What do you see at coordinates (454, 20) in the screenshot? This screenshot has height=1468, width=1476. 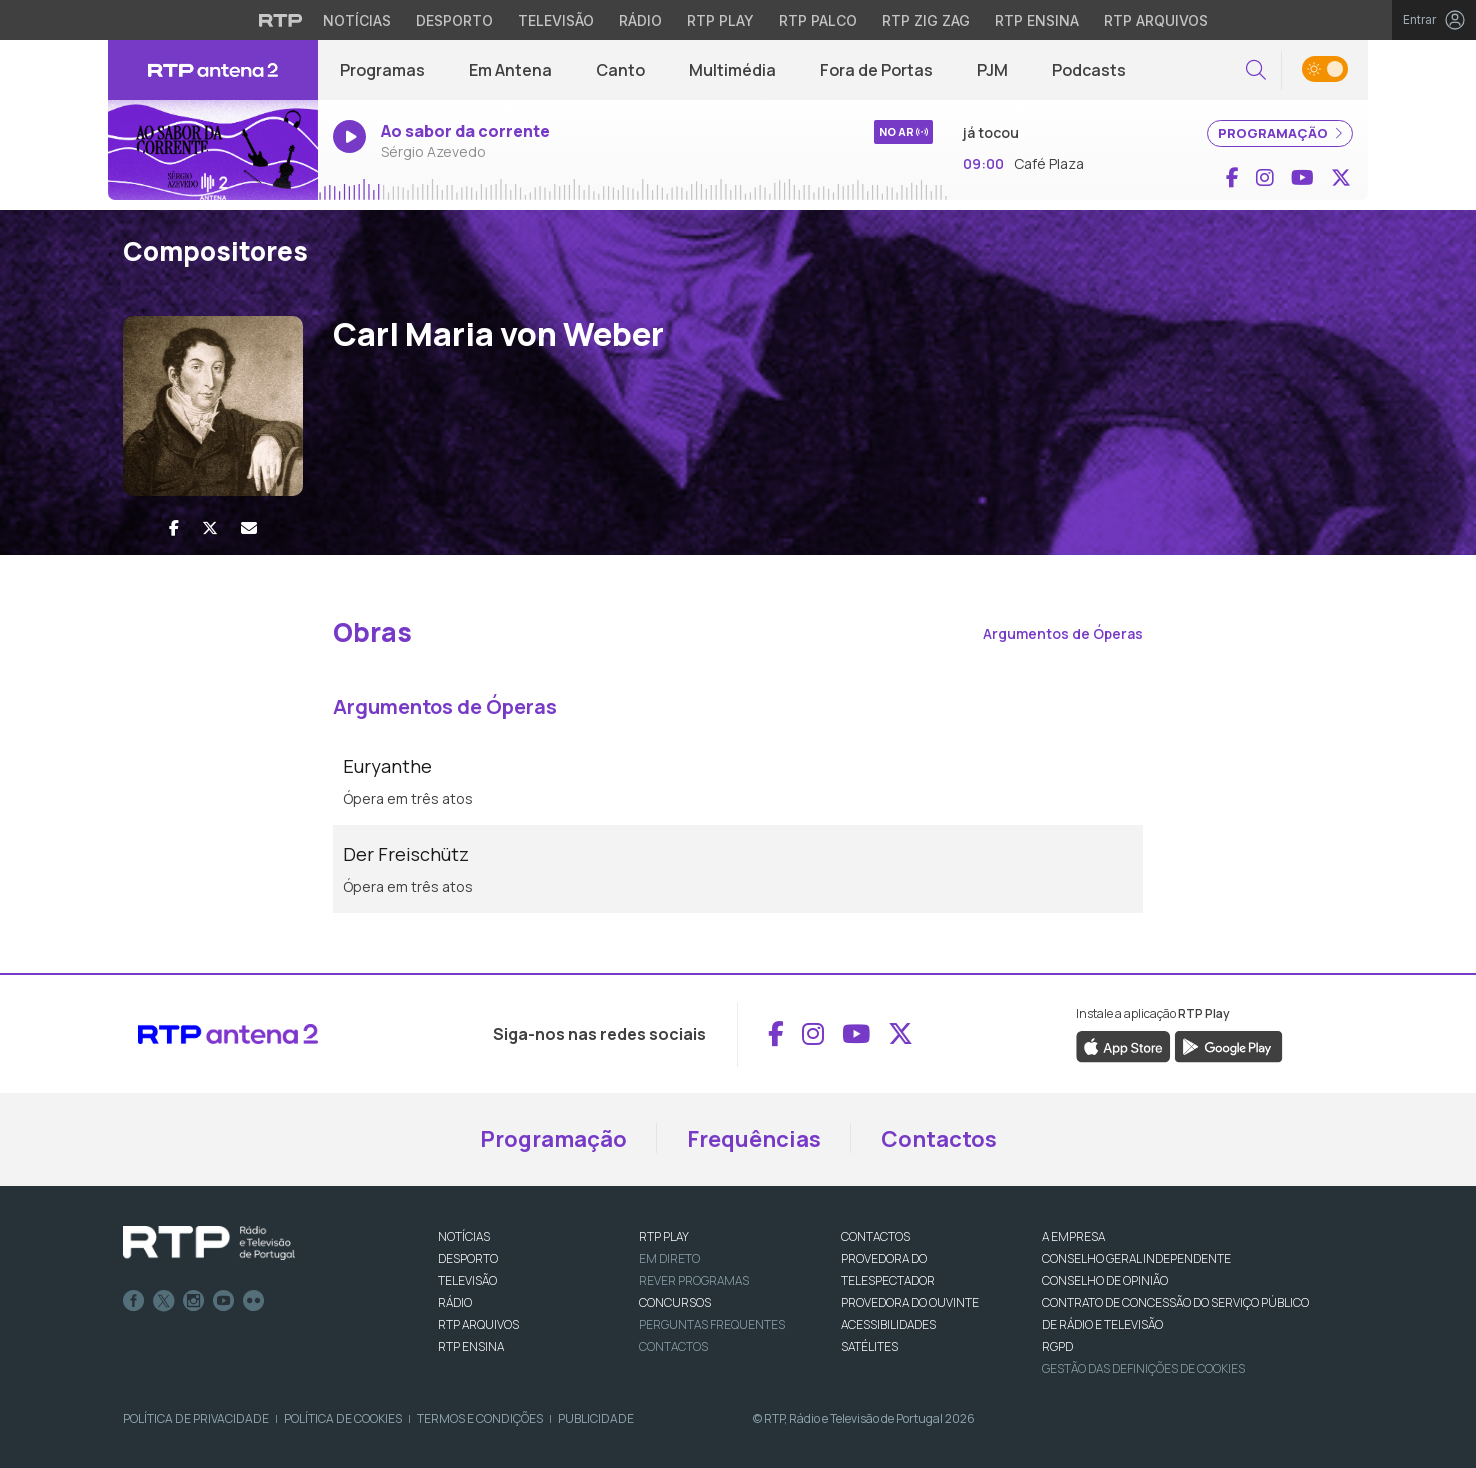 I see `Desporto [Aceder ao Desporto da RTP]` at bounding box center [454, 20].